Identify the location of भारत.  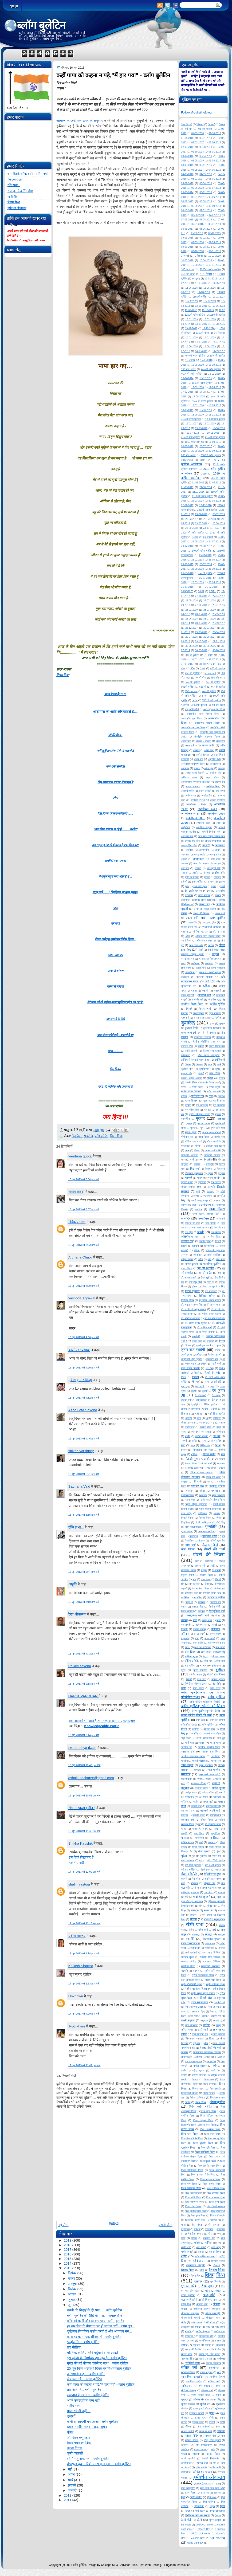
(201, 1742).